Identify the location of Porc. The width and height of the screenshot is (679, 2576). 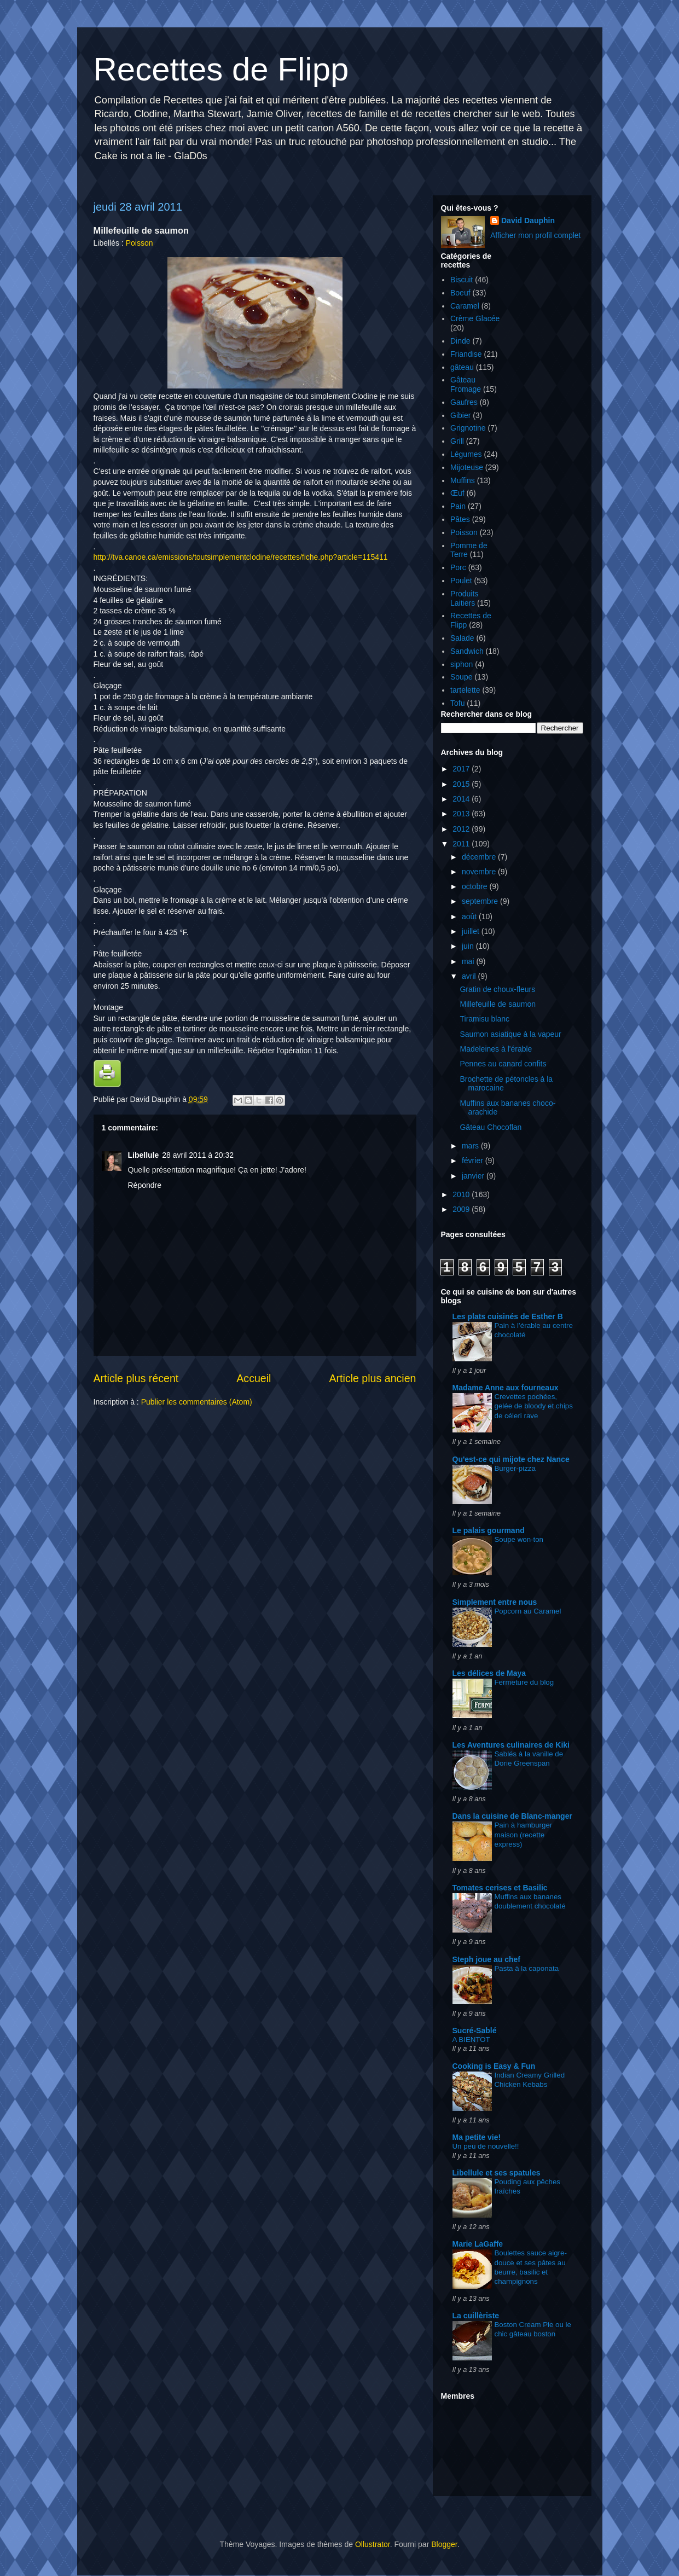
(458, 567).